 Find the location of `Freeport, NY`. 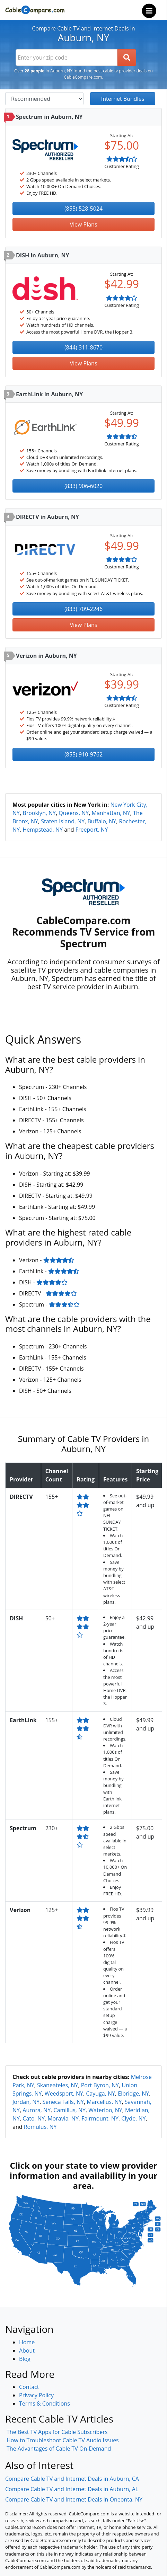

Freeport, NY is located at coordinates (92, 829).